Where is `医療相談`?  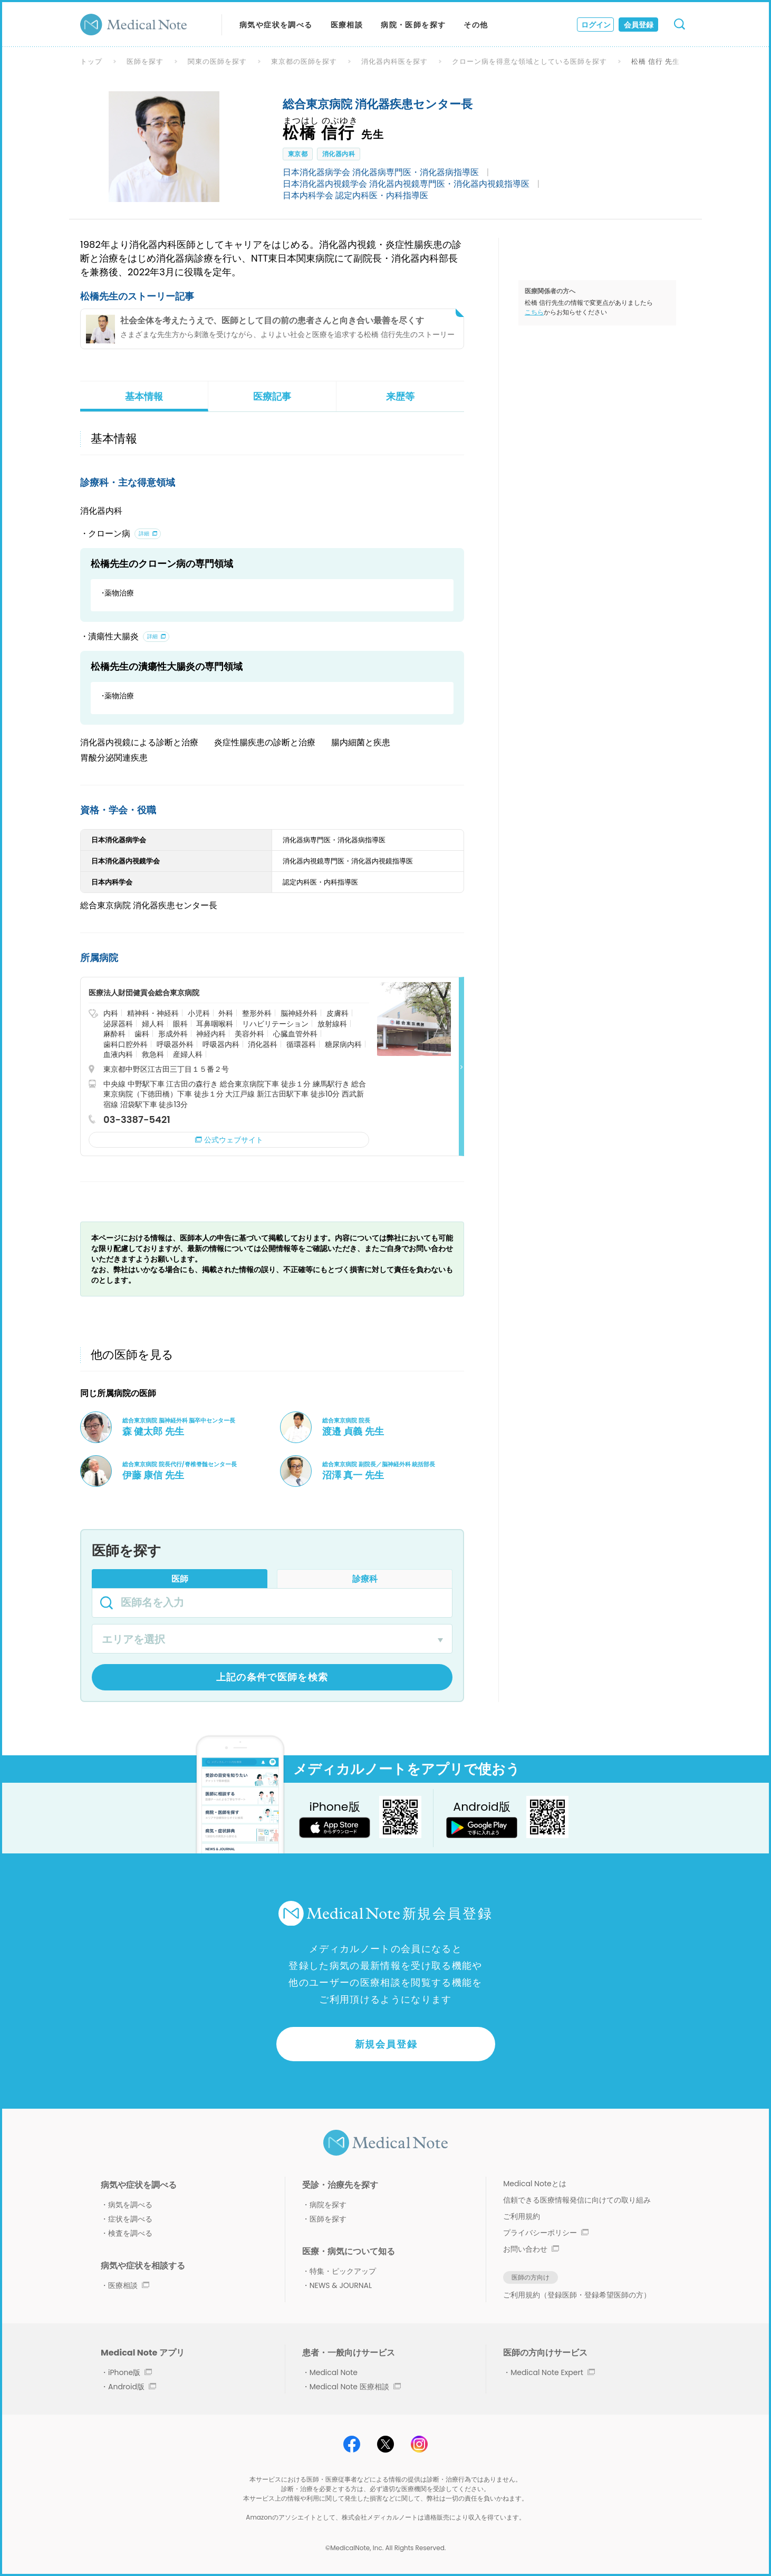 医療相談 is located at coordinates (347, 25).